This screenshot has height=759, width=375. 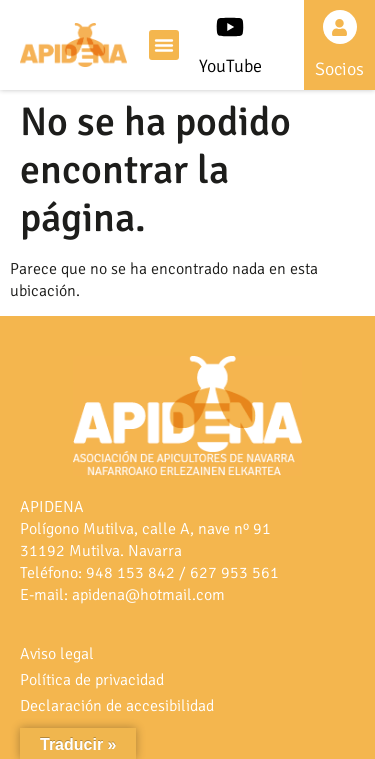 I want to click on [YouTube], so click(x=230, y=27).